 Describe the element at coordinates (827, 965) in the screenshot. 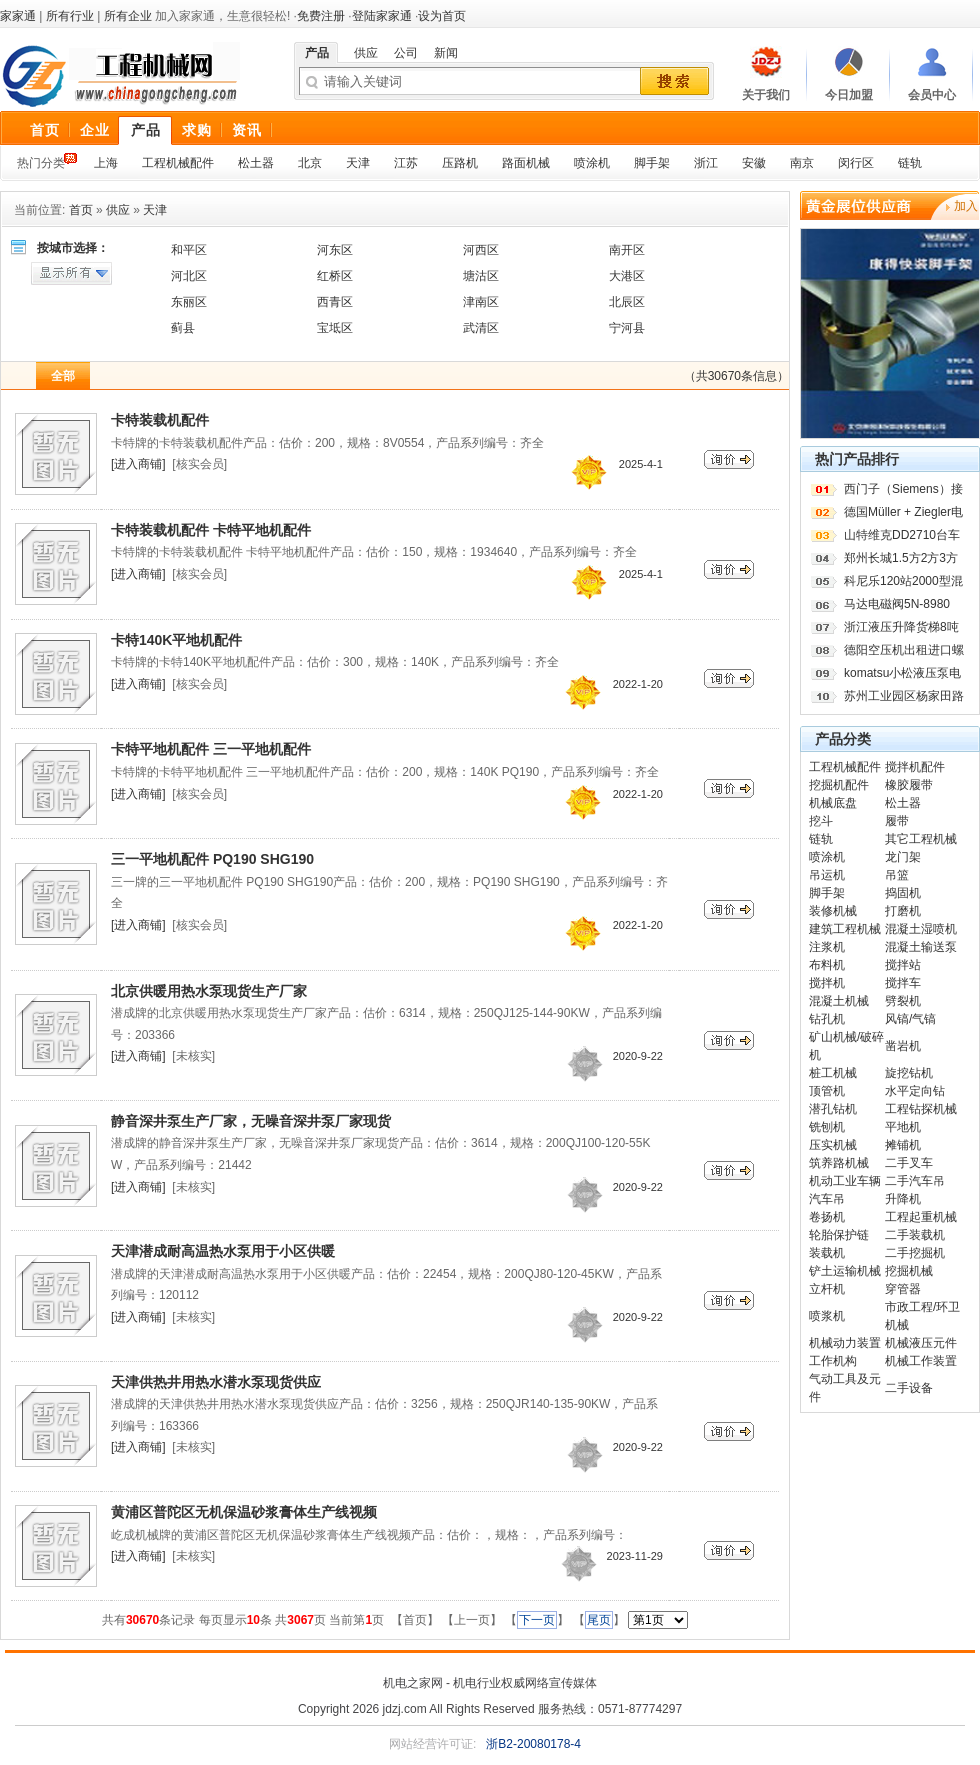

I see `布料机` at that location.